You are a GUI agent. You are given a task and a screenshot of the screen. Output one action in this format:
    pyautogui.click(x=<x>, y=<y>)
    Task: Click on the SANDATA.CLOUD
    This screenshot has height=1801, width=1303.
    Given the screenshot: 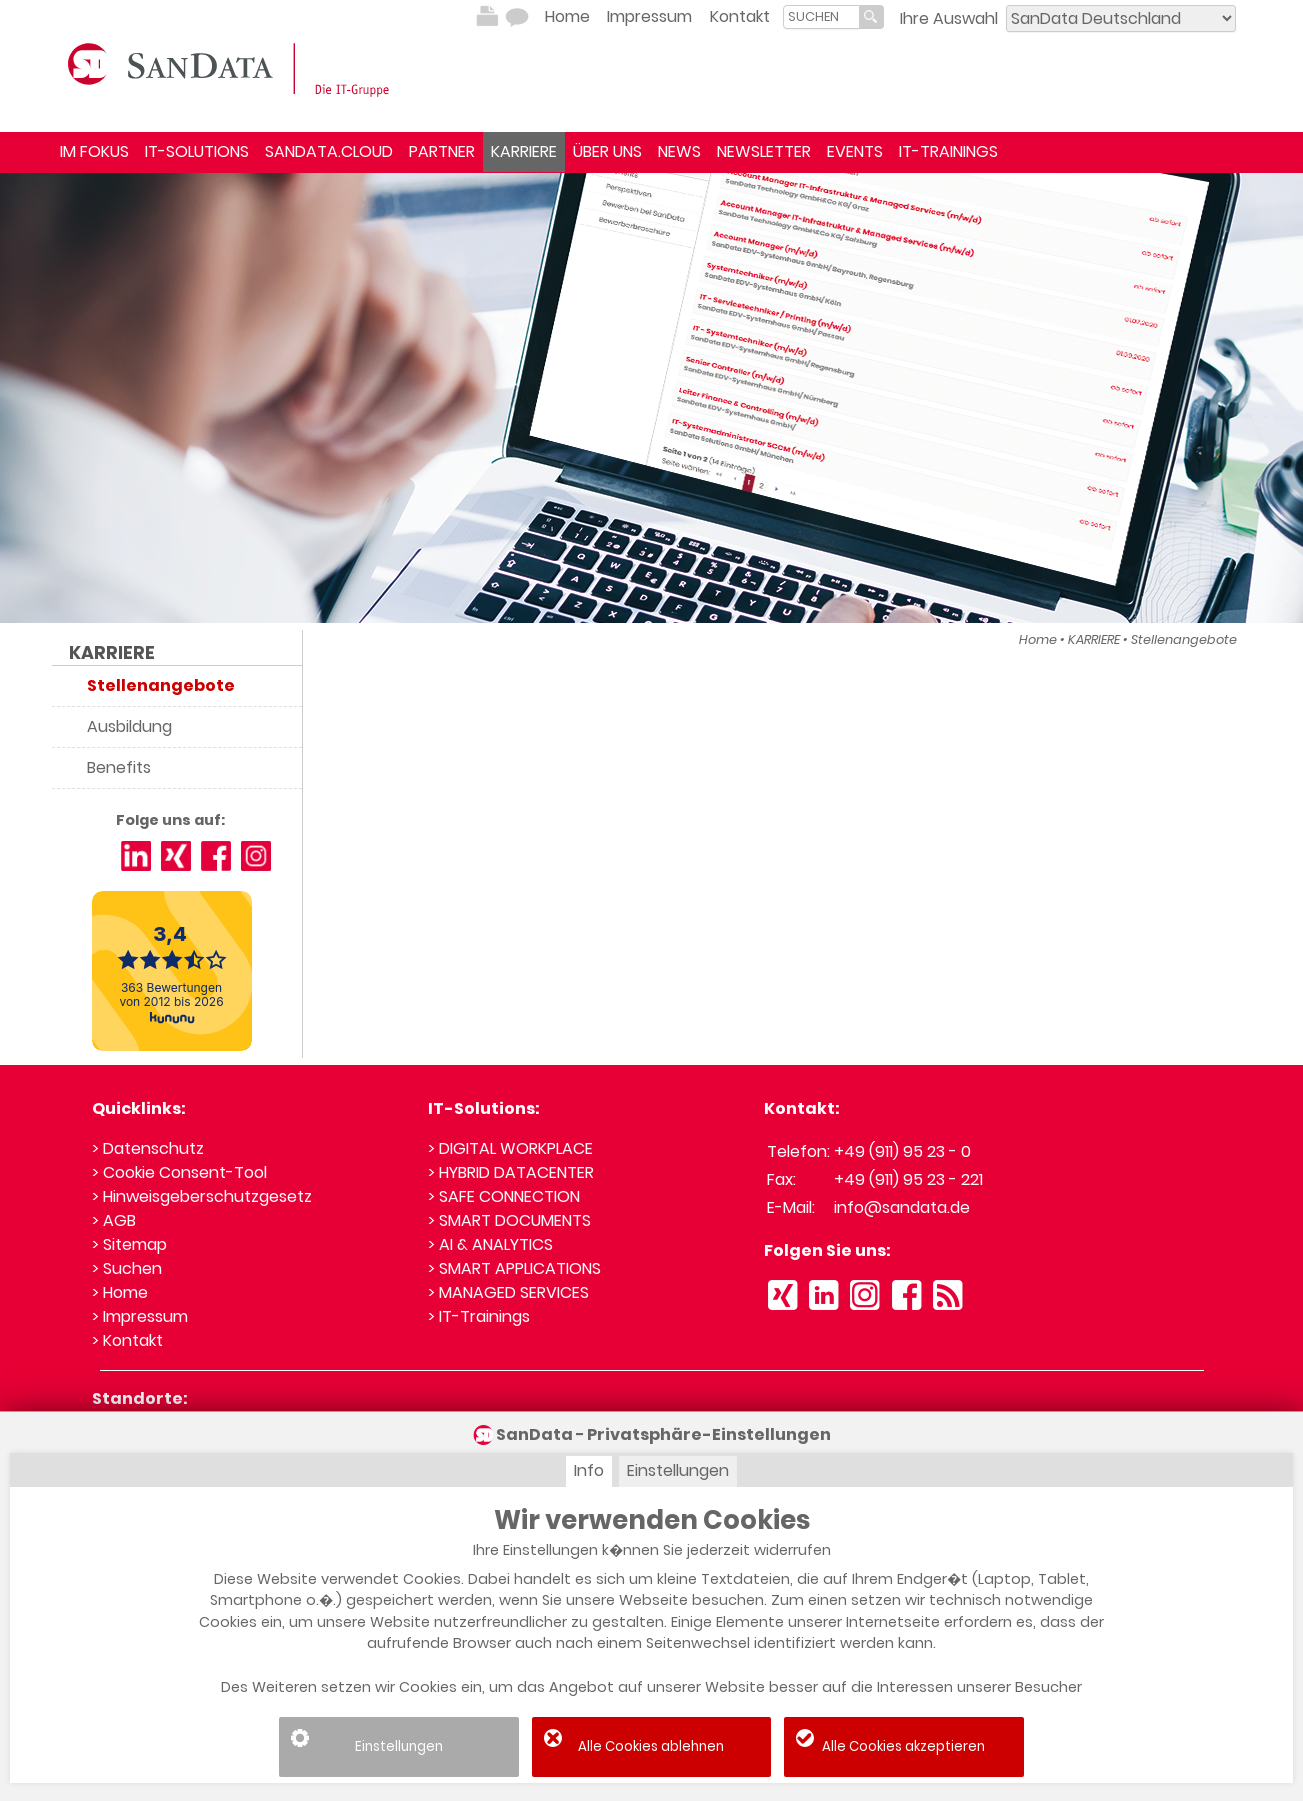 What is the action you would take?
    pyautogui.click(x=329, y=151)
    